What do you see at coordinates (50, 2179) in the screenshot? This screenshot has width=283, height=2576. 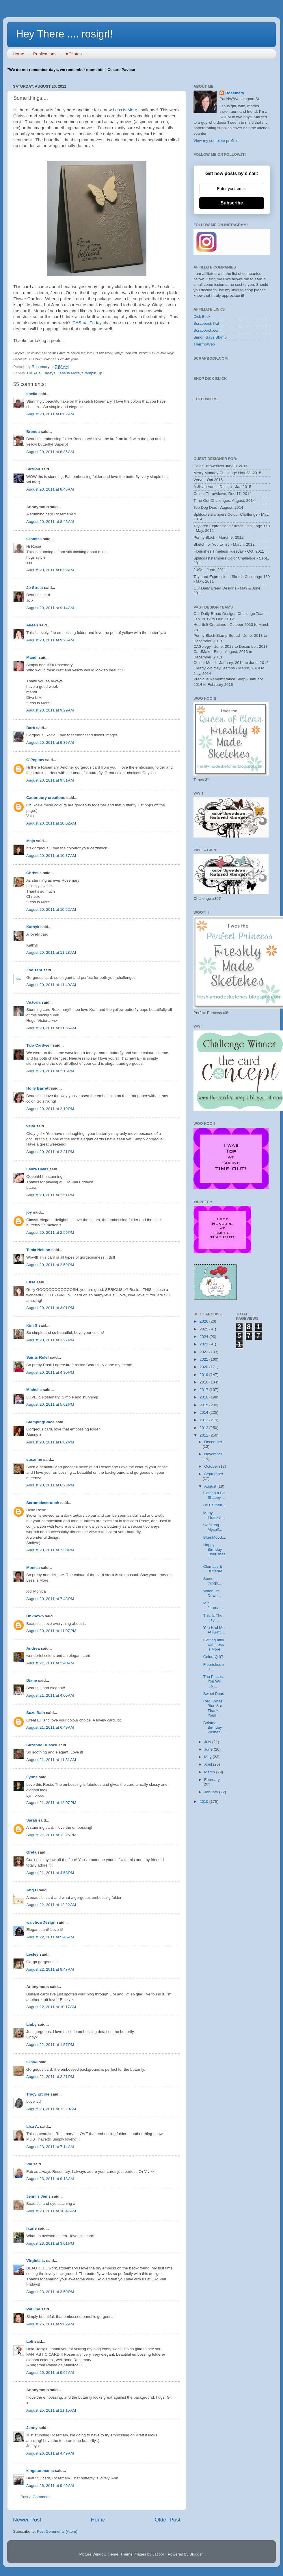 I see `August 23, 2011 at 9:13 AM` at bounding box center [50, 2179].